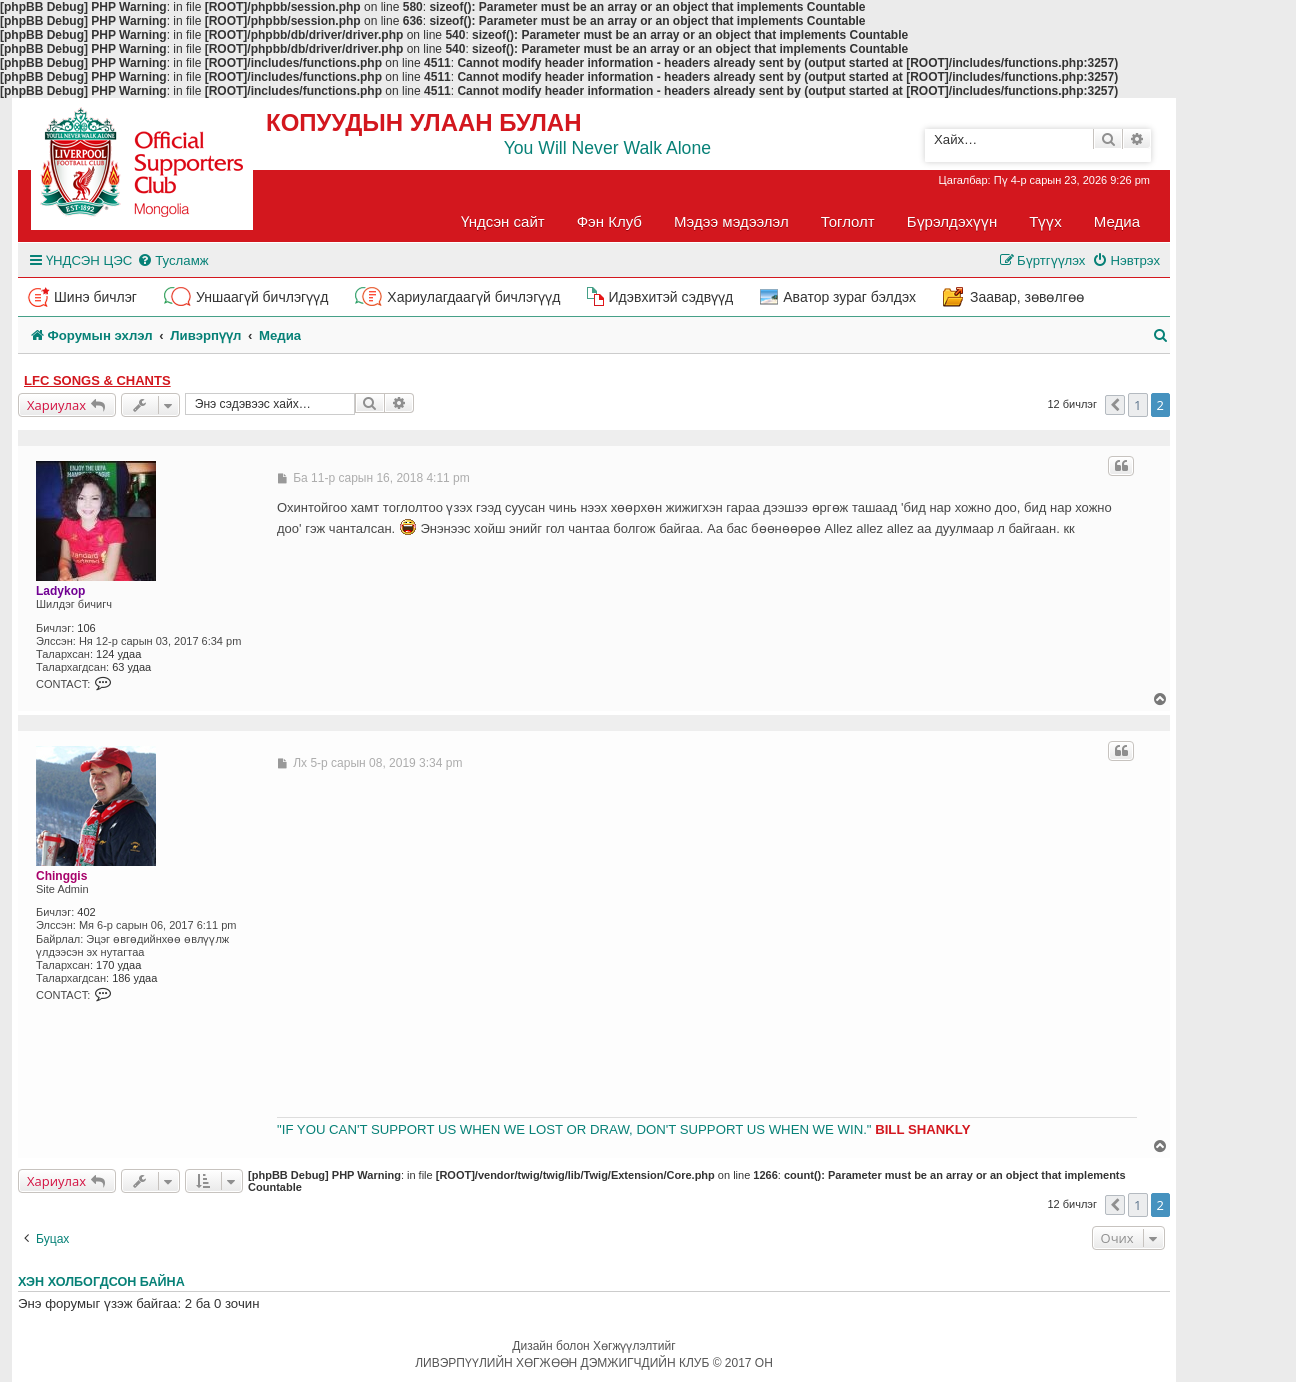 This screenshot has height=1382, width=1296. What do you see at coordinates (1045, 221) in the screenshot?
I see `Түүх` at bounding box center [1045, 221].